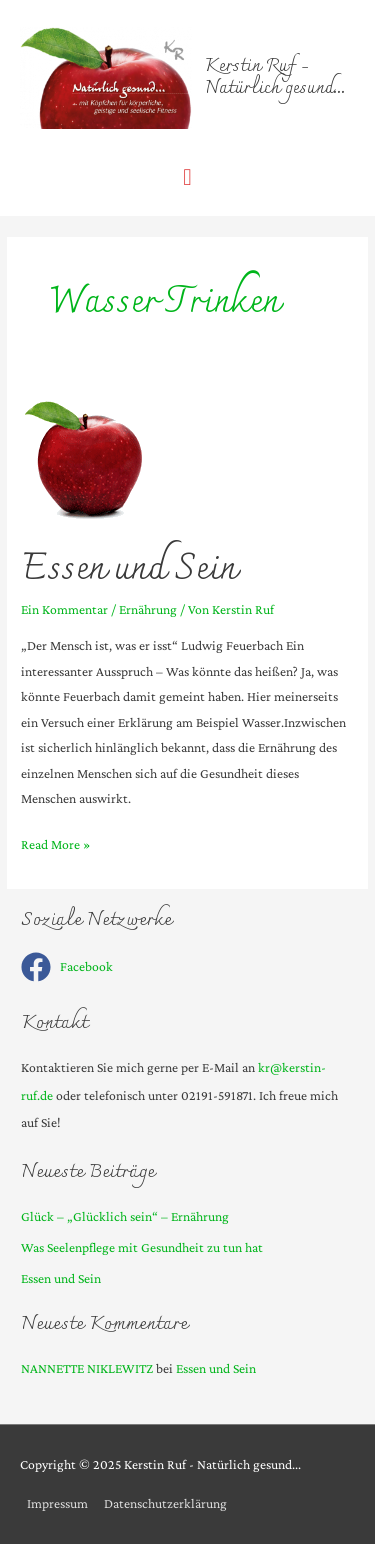 Image resolution: width=375 pixels, height=1544 pixels. I want to click on Datenschutzerklärung, so click(165, 1503).